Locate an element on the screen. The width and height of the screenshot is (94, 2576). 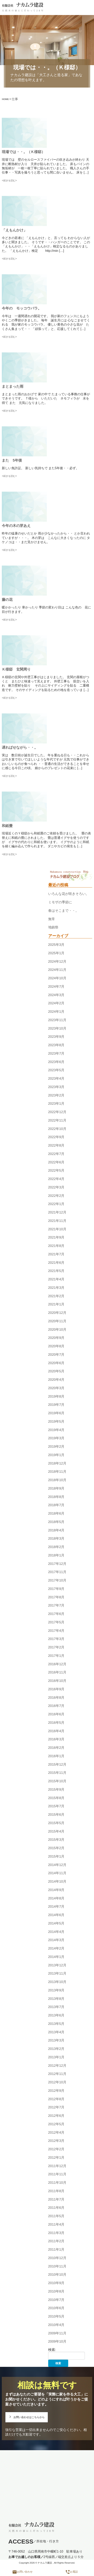
2012年6月 is located at coordinates (56, 2116).